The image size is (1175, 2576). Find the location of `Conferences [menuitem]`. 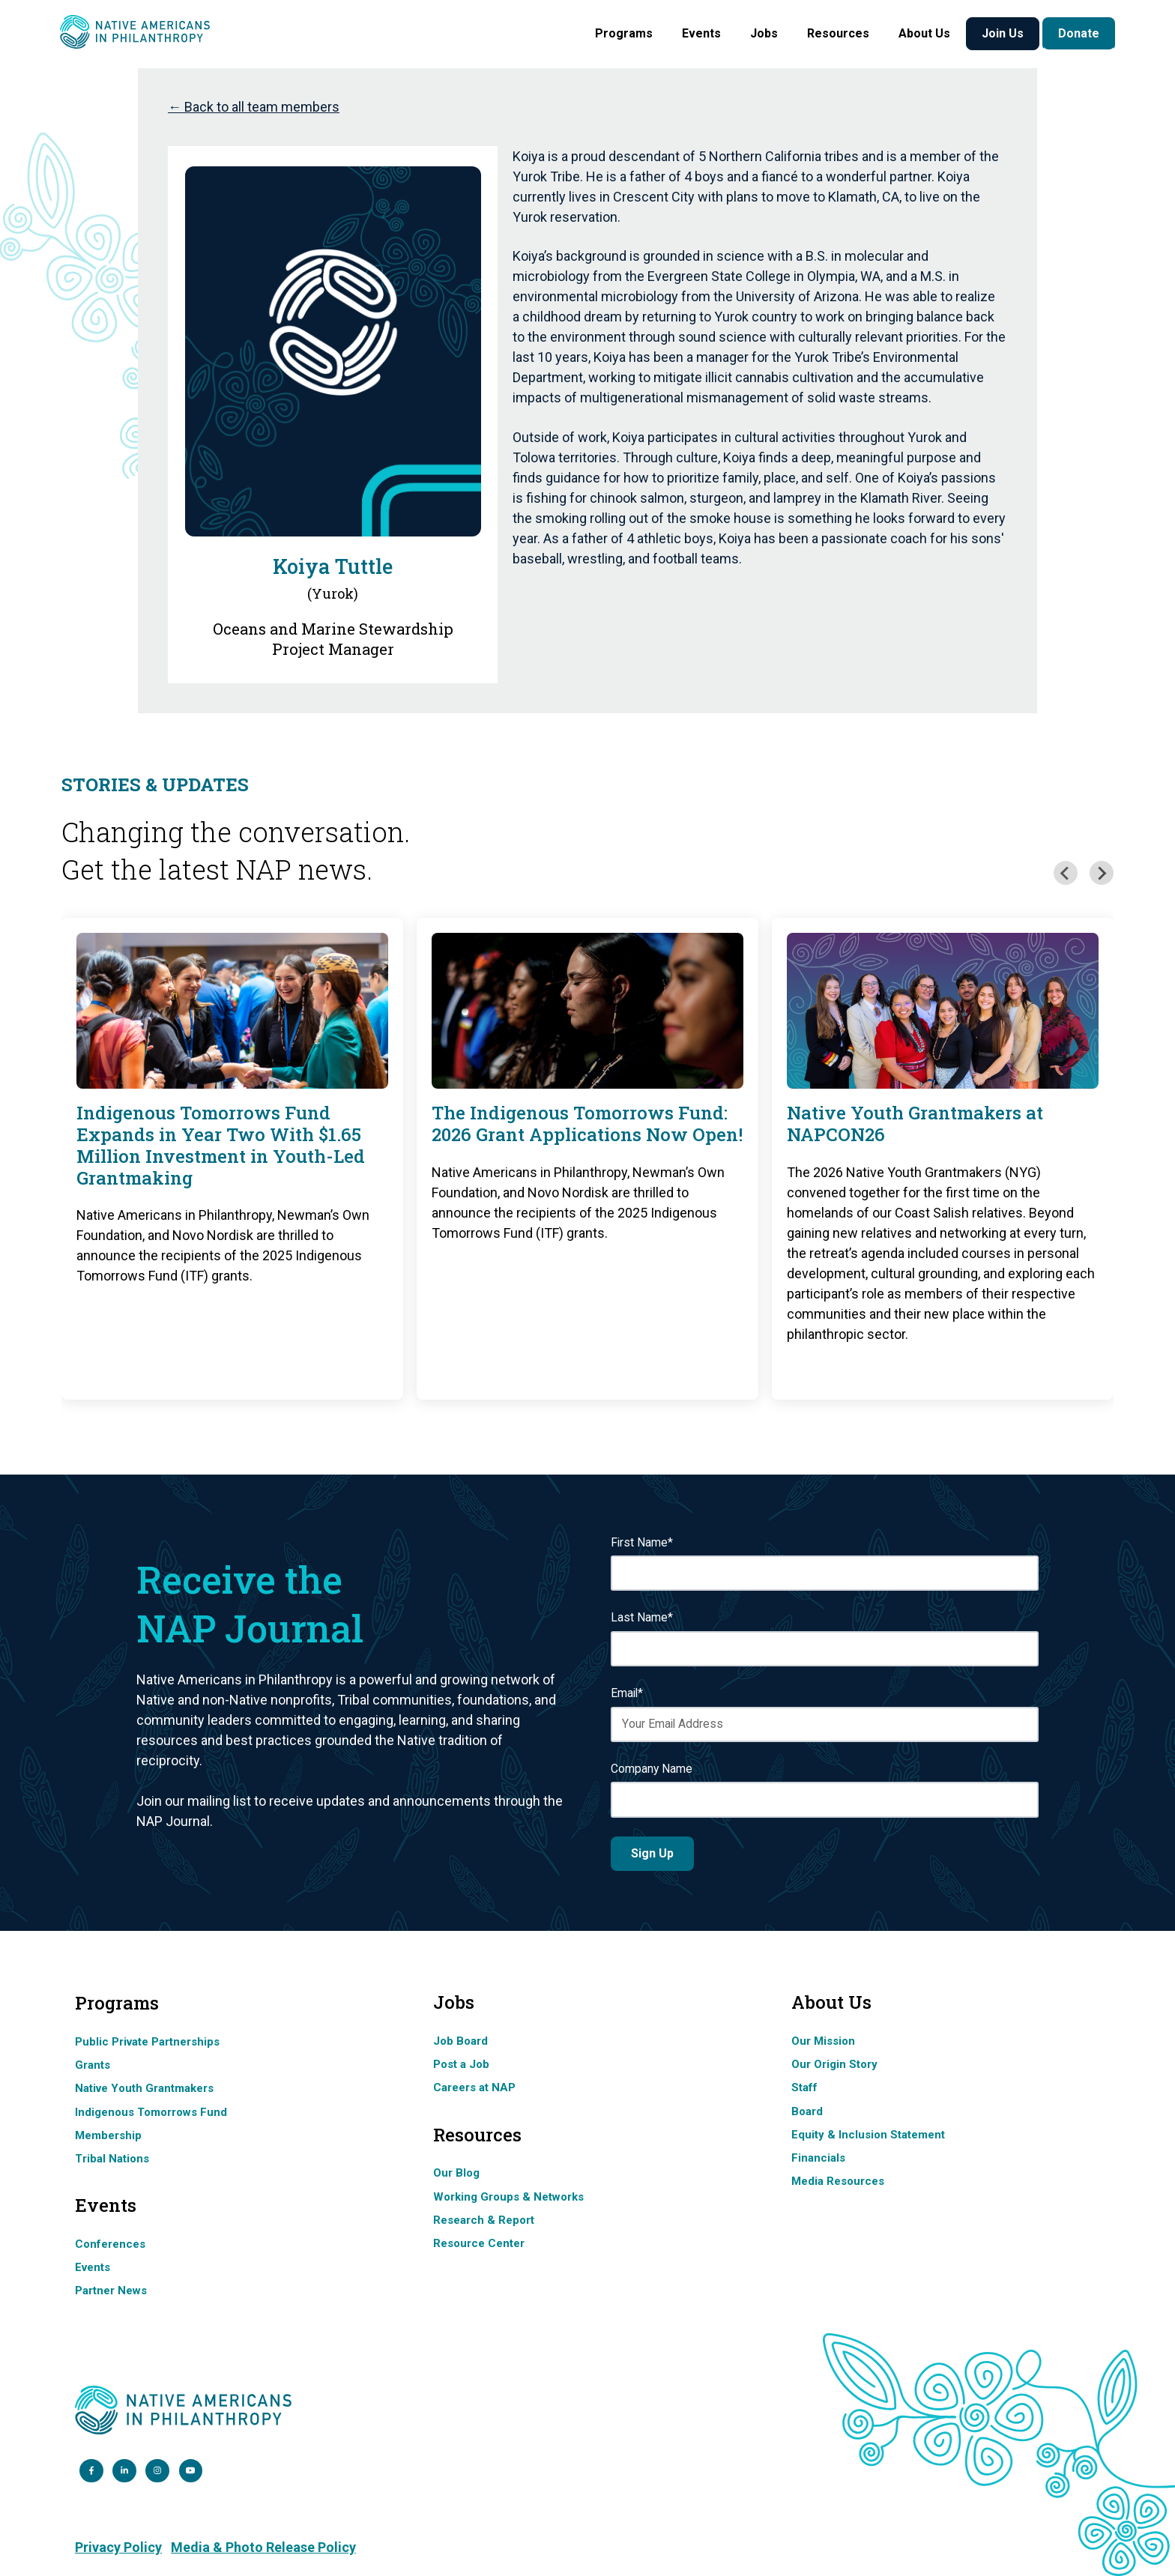

Conferences [menuitem] is located at coordinates (110, 2244).